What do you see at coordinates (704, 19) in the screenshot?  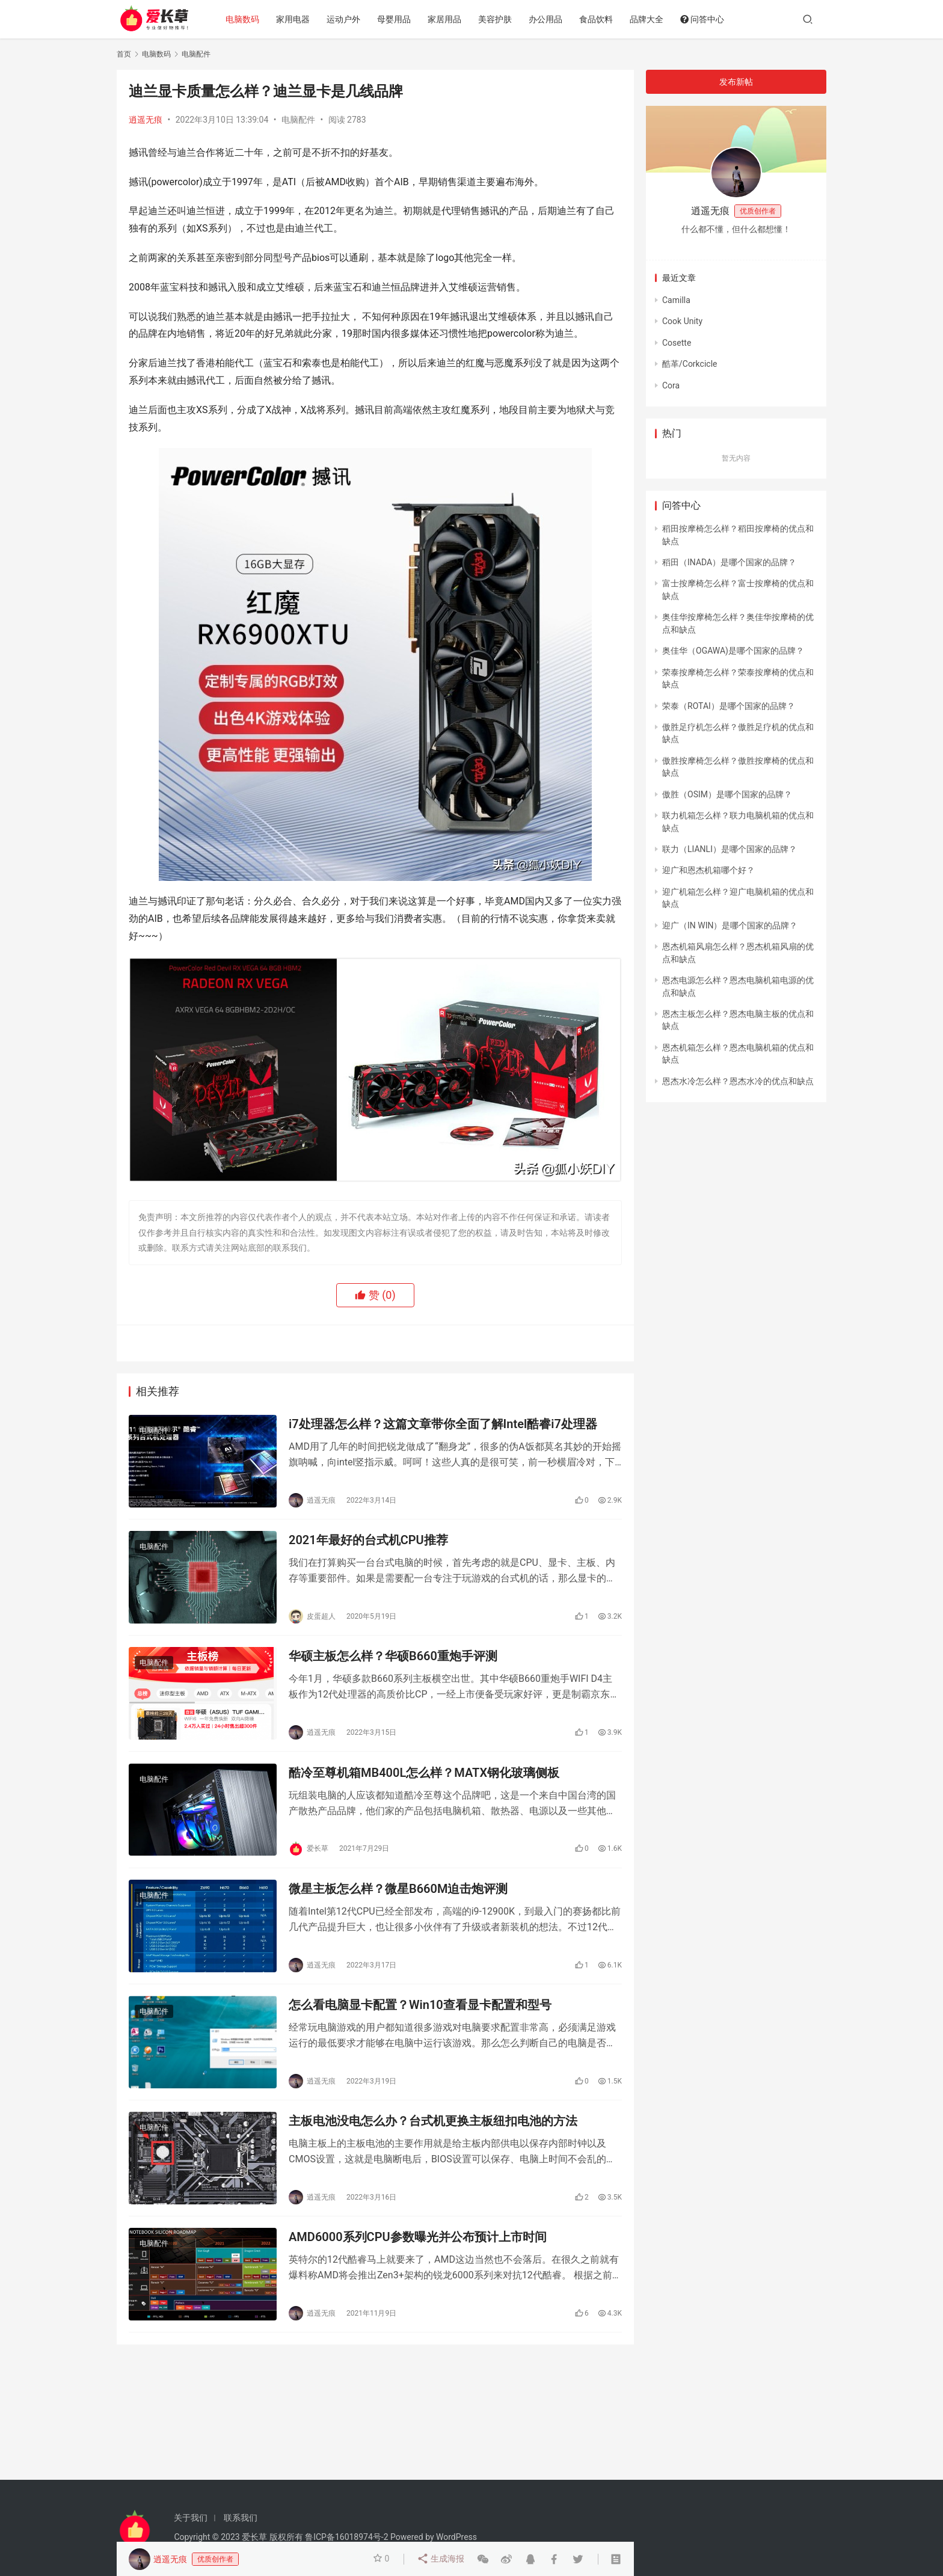 I see `问答中心` at bounding box center [704, 19].